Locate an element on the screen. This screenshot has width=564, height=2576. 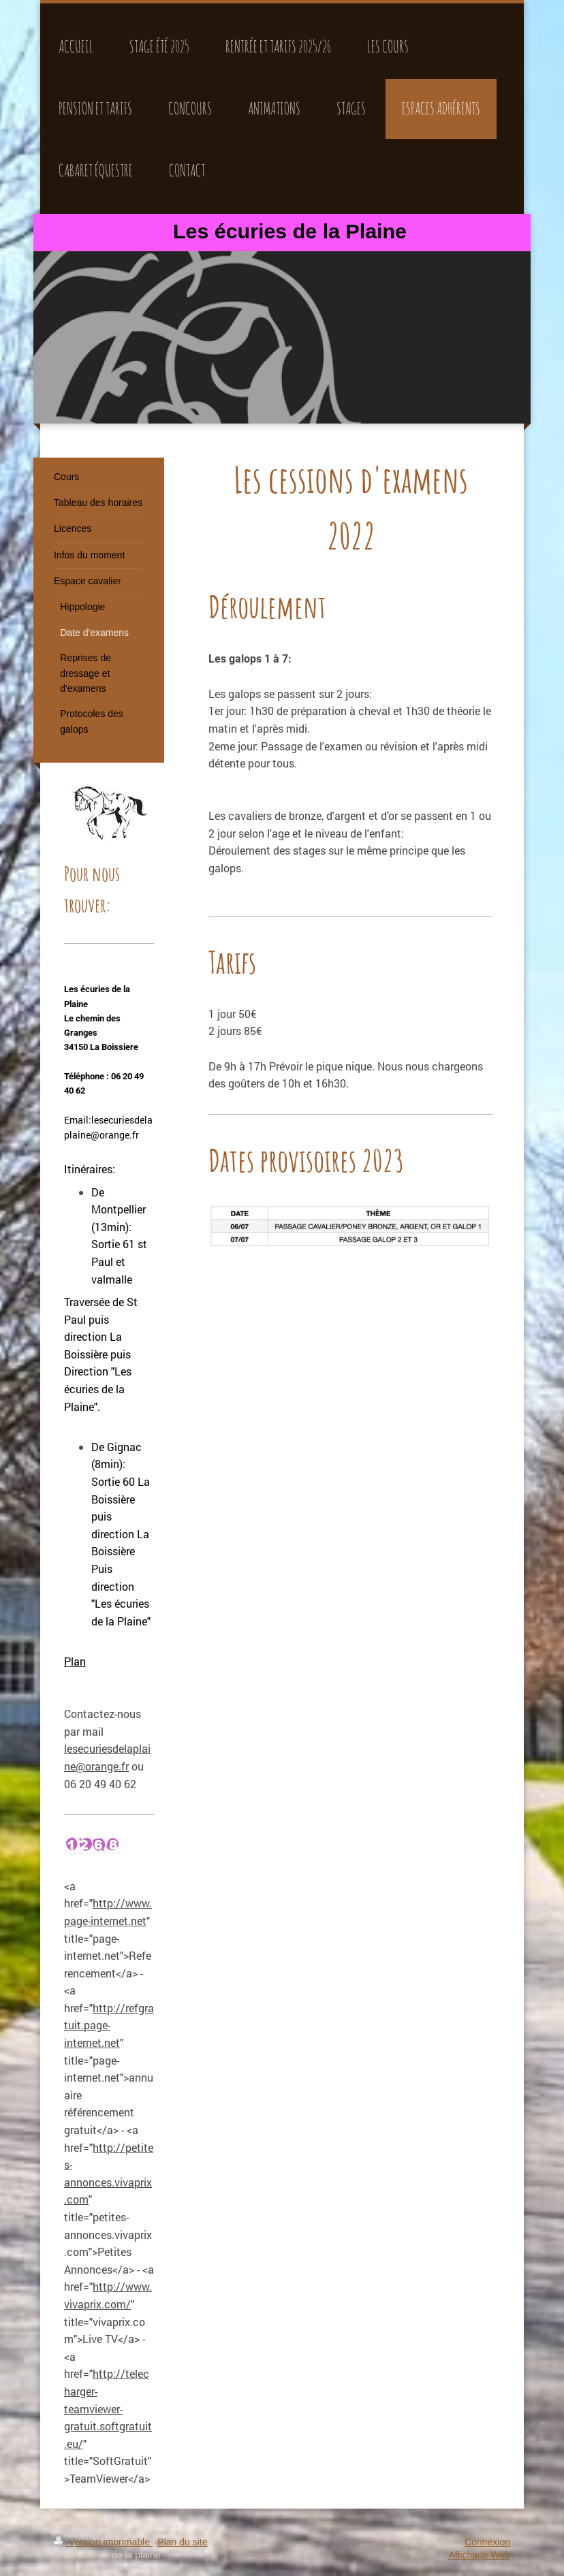
Version imprimable is located at coordinates (103, 2542).